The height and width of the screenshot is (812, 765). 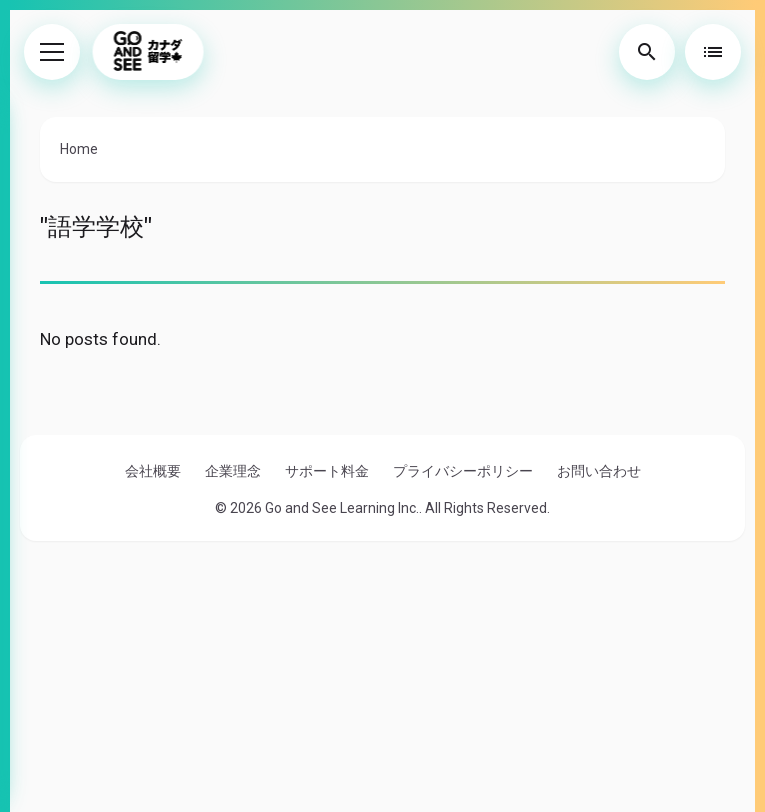 I want to click on お問い合わせ, so click(x=599, y=471).